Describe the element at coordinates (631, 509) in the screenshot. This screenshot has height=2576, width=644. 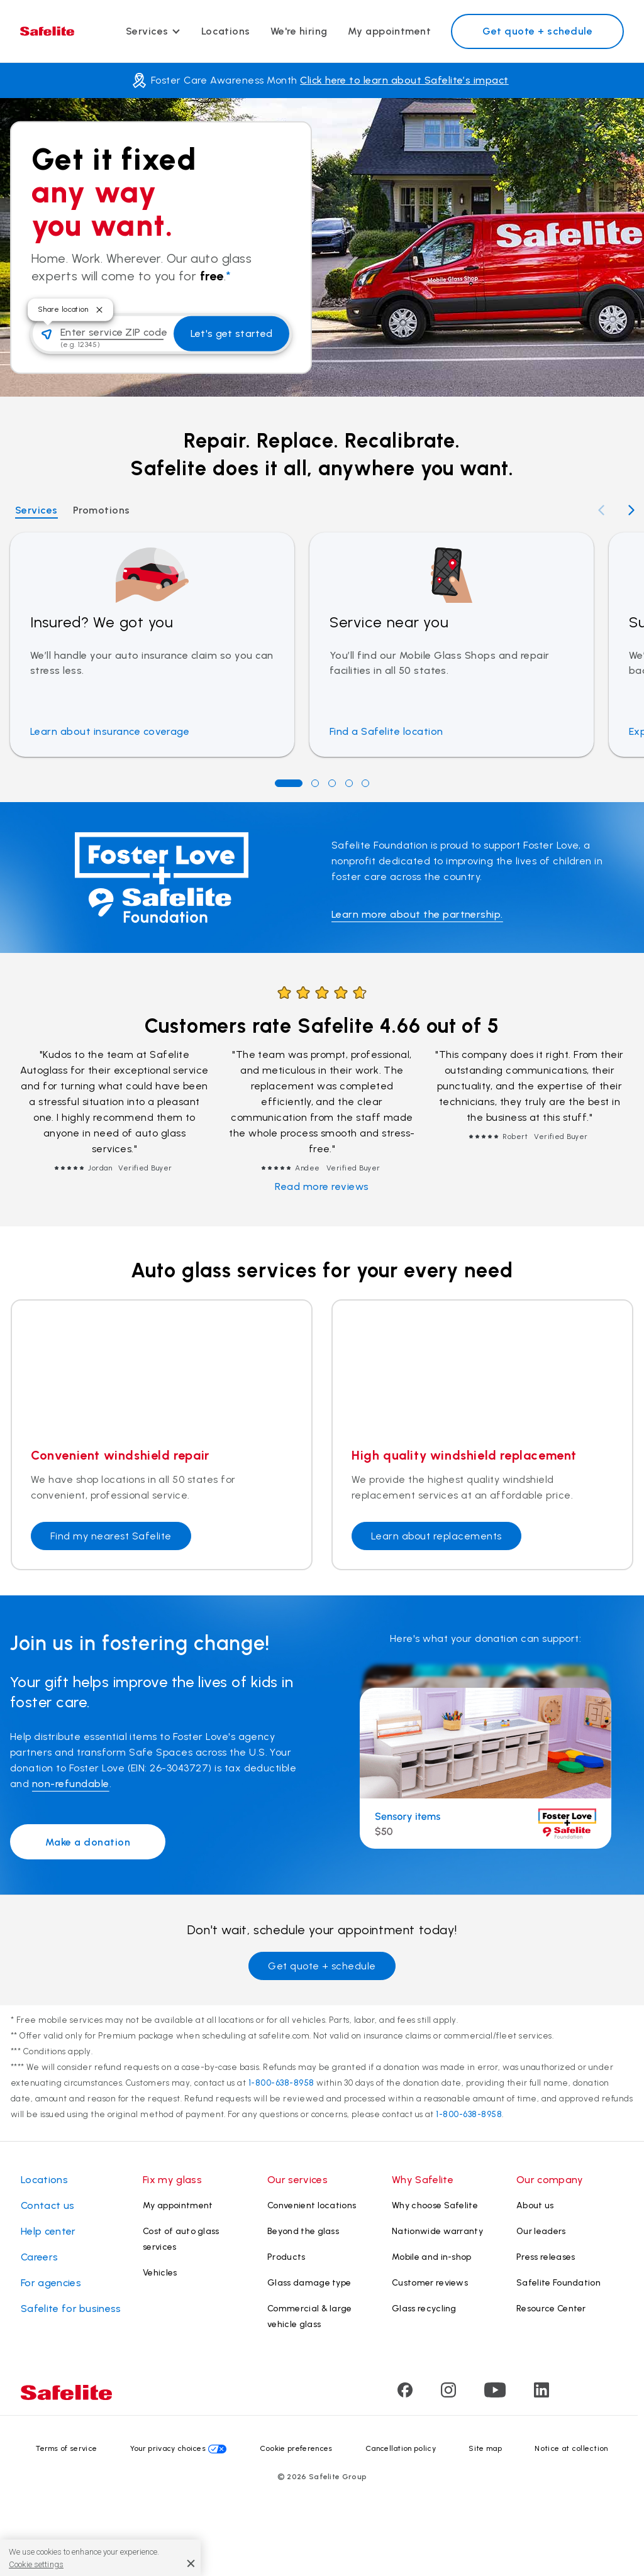
I see `[Next slide]` at that location.